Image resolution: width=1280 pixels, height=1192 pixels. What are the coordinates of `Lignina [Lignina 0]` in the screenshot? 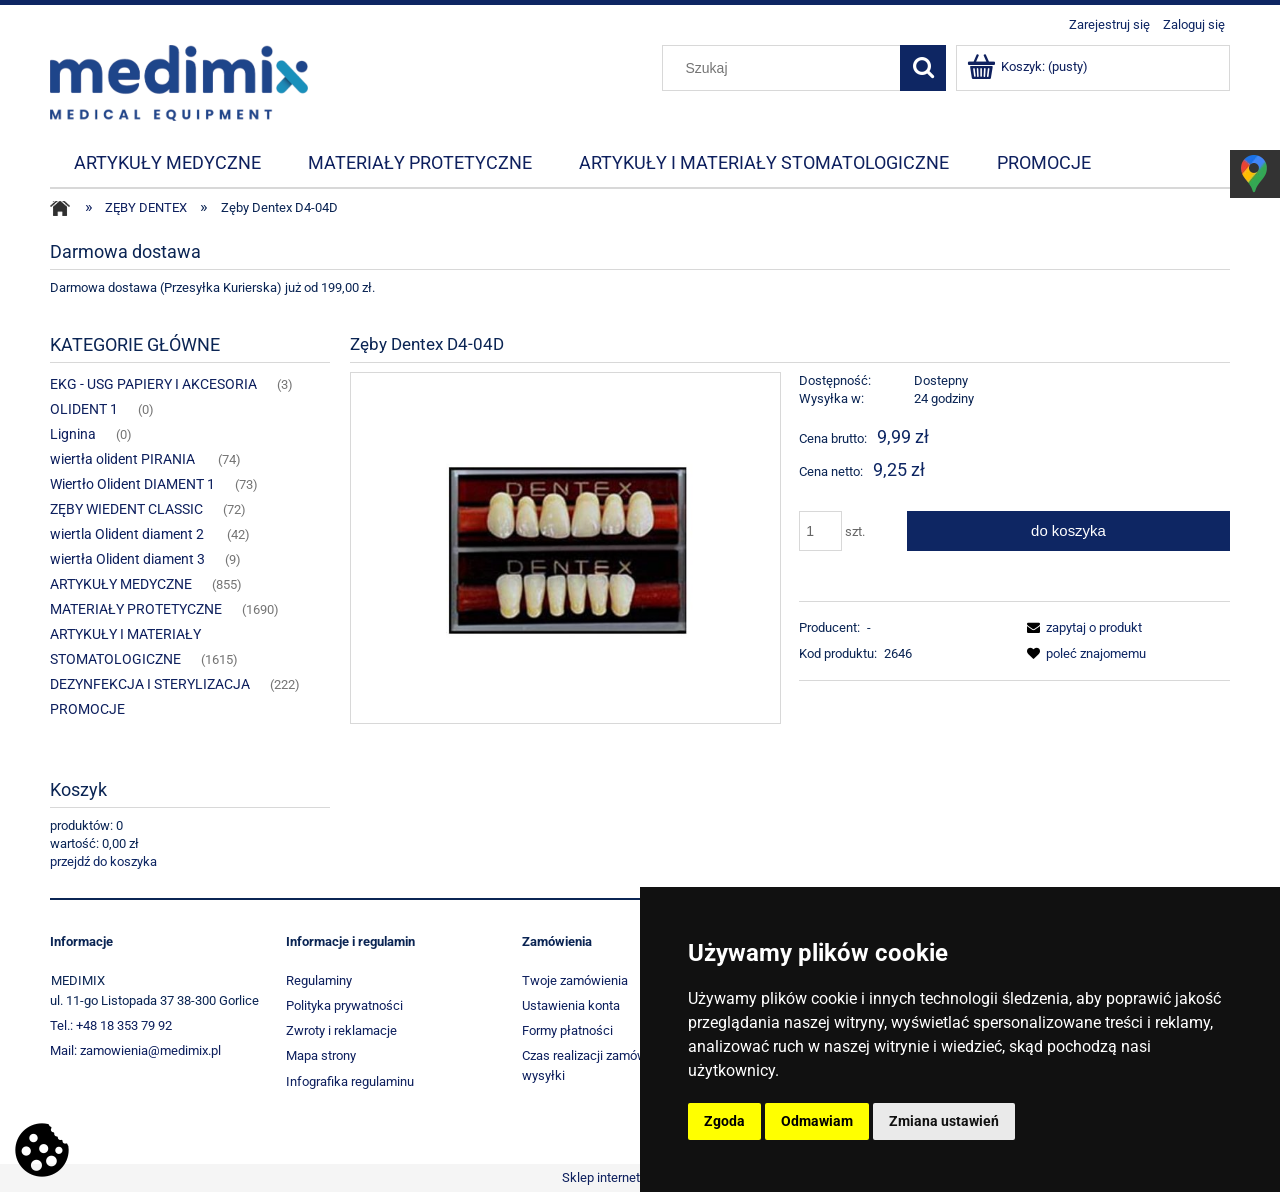 It's located at (73, 434).